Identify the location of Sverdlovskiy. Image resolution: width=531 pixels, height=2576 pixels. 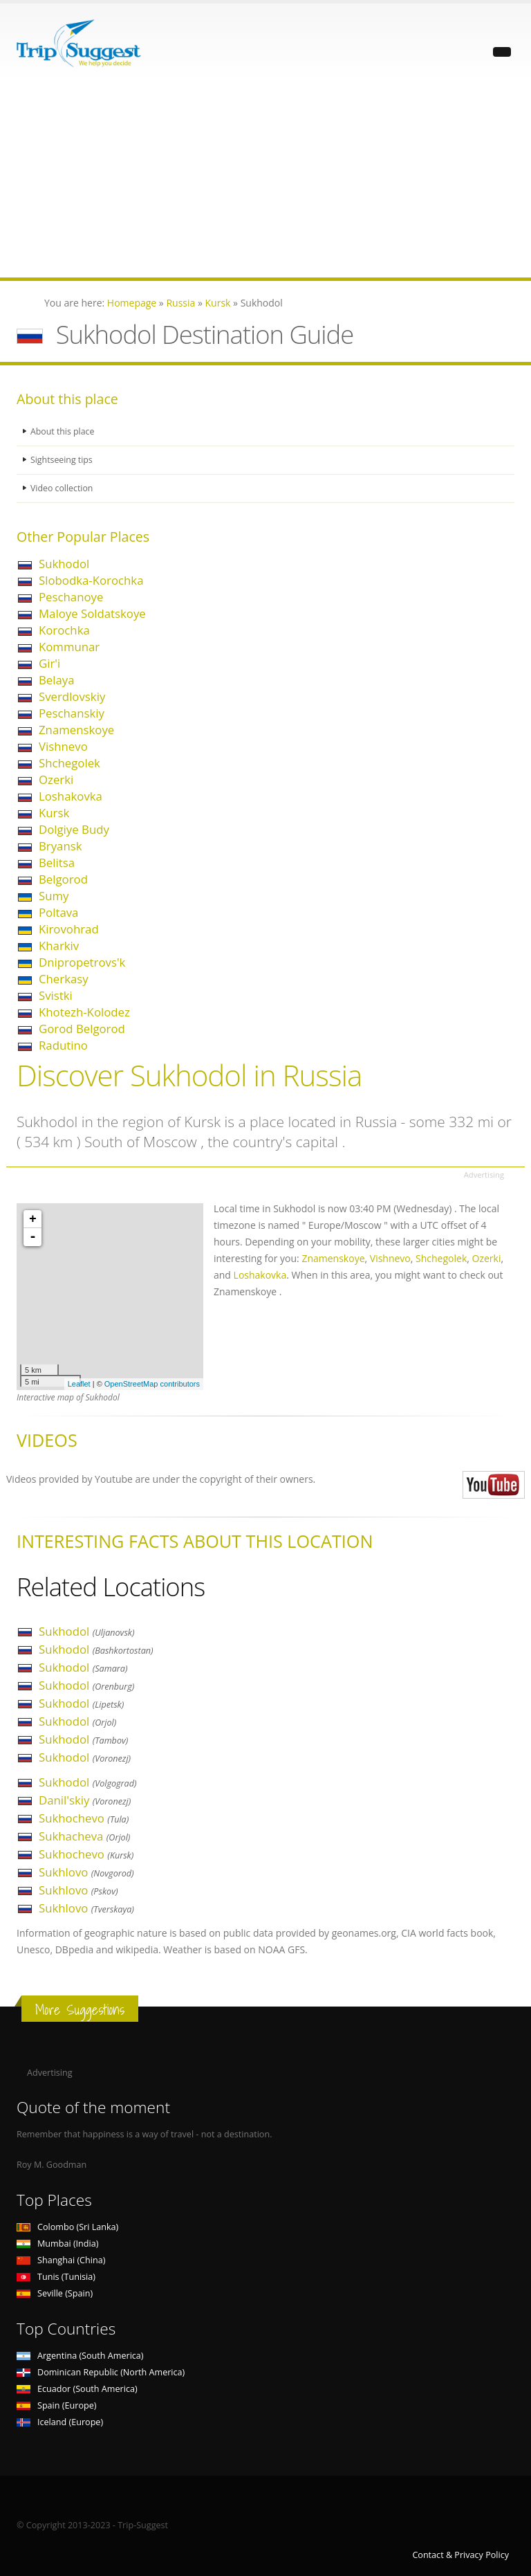
(72, 696).